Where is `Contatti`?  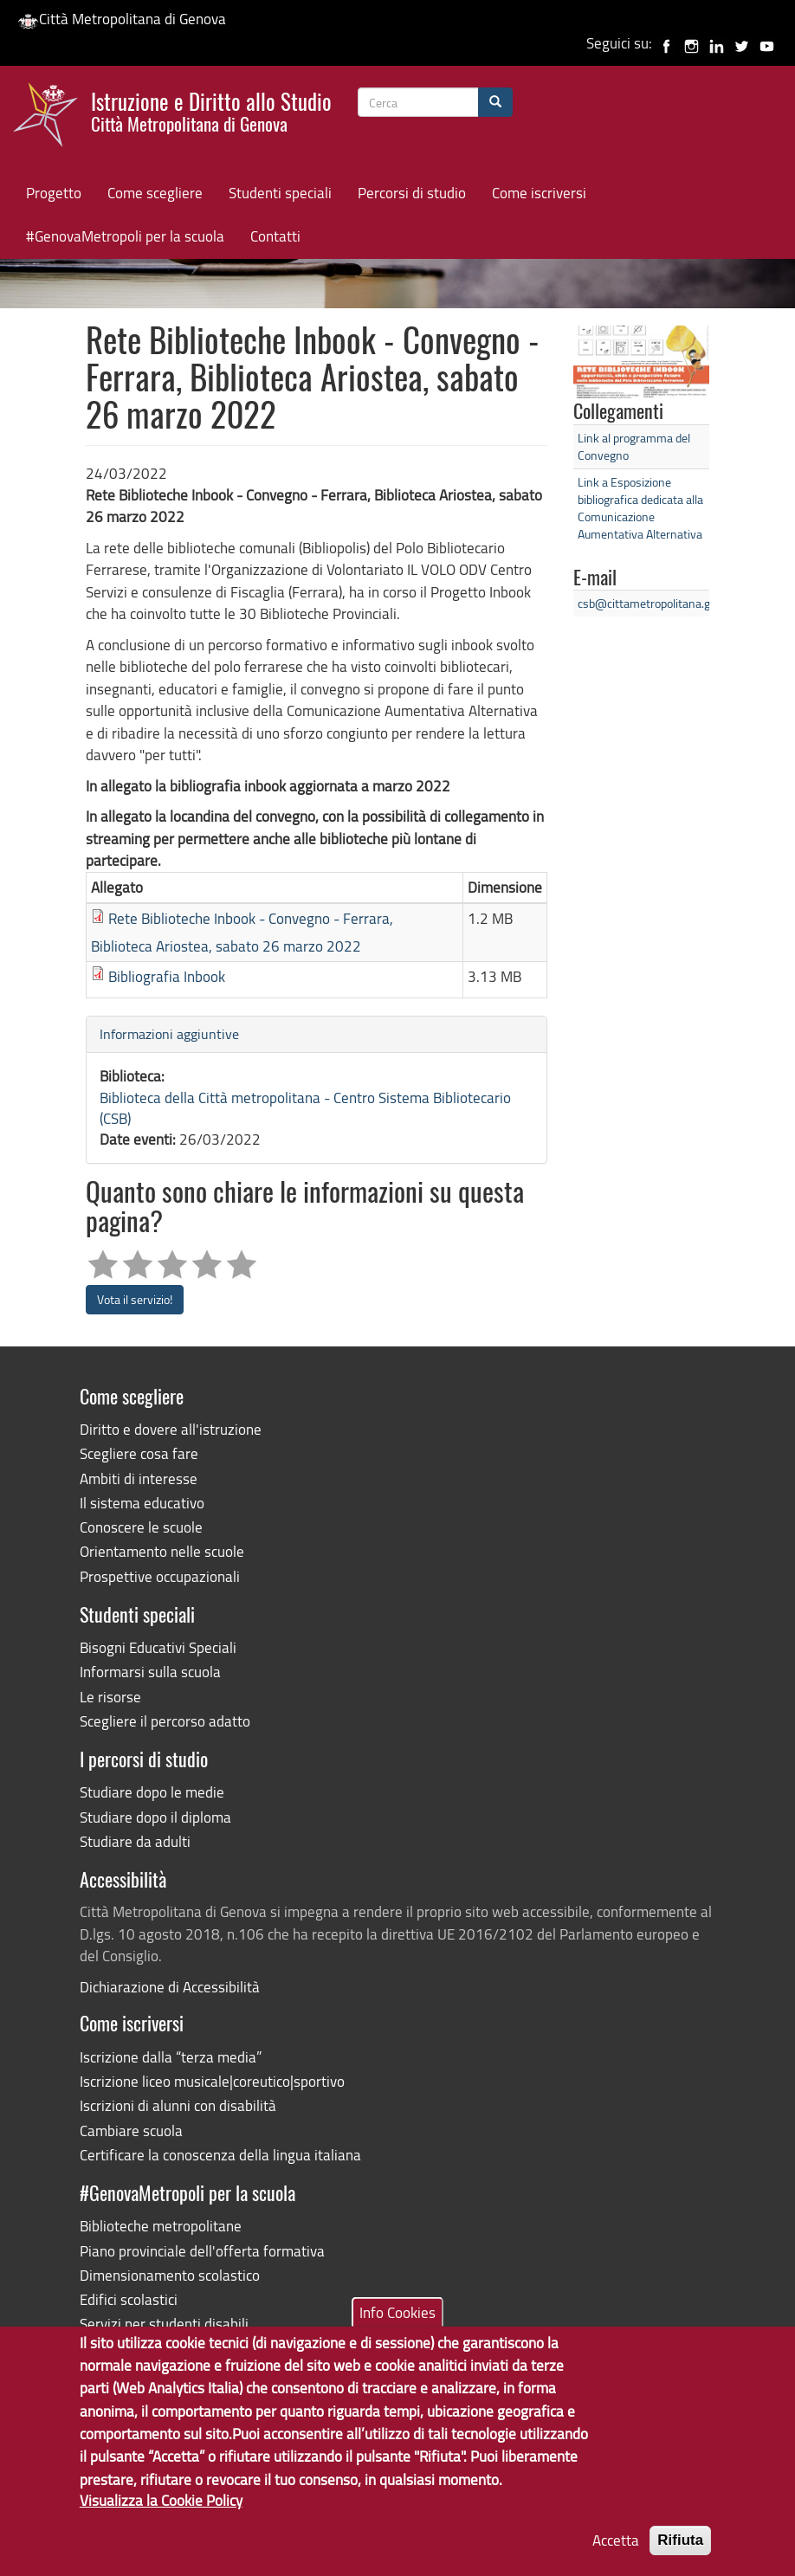
Contatti is located at coordinates (275, 236).